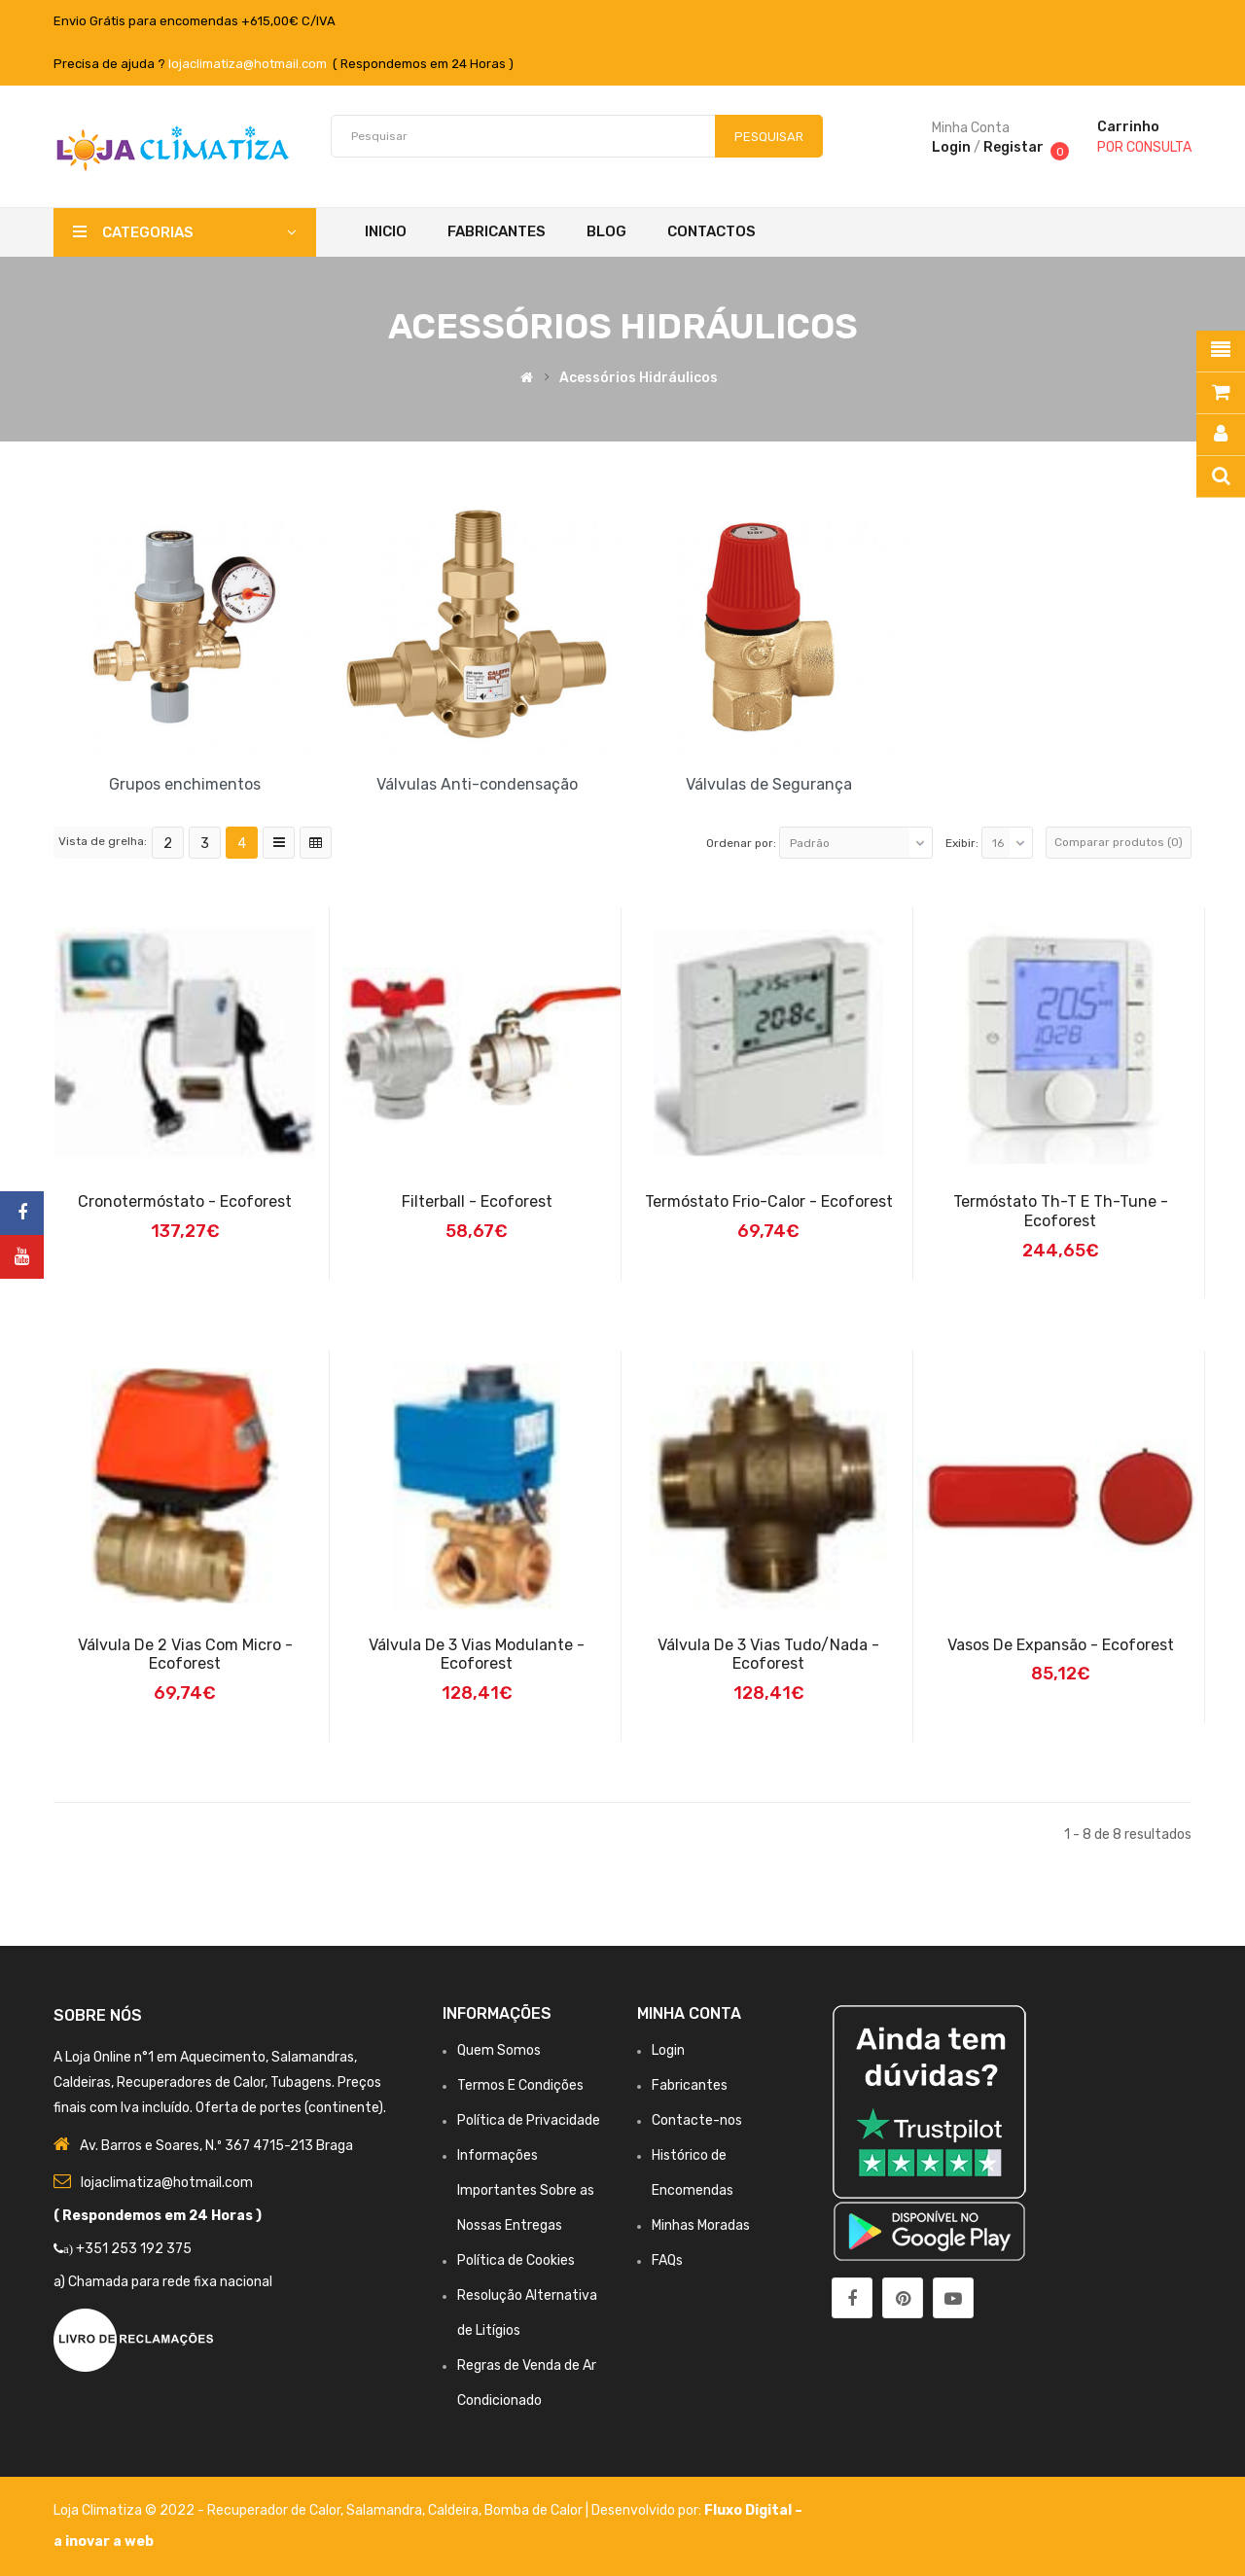  I want to click on Login, so click(951, 147).